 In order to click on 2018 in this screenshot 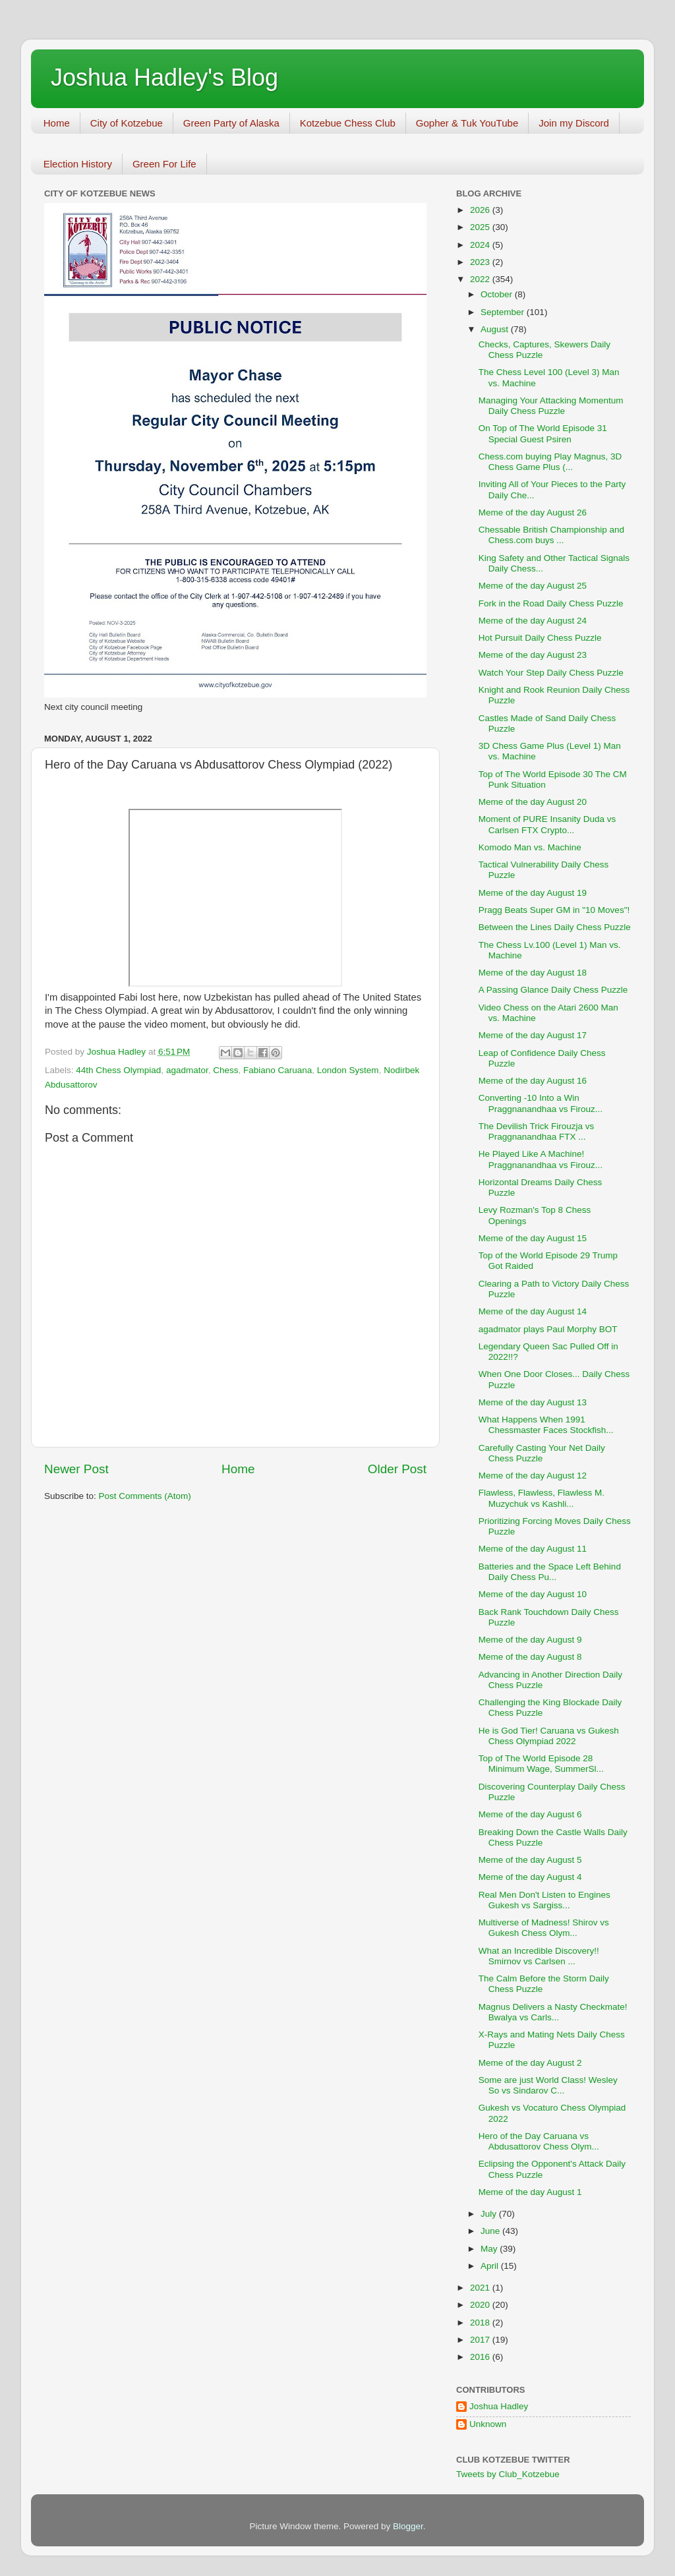, I will do `click(481, 2322)`.